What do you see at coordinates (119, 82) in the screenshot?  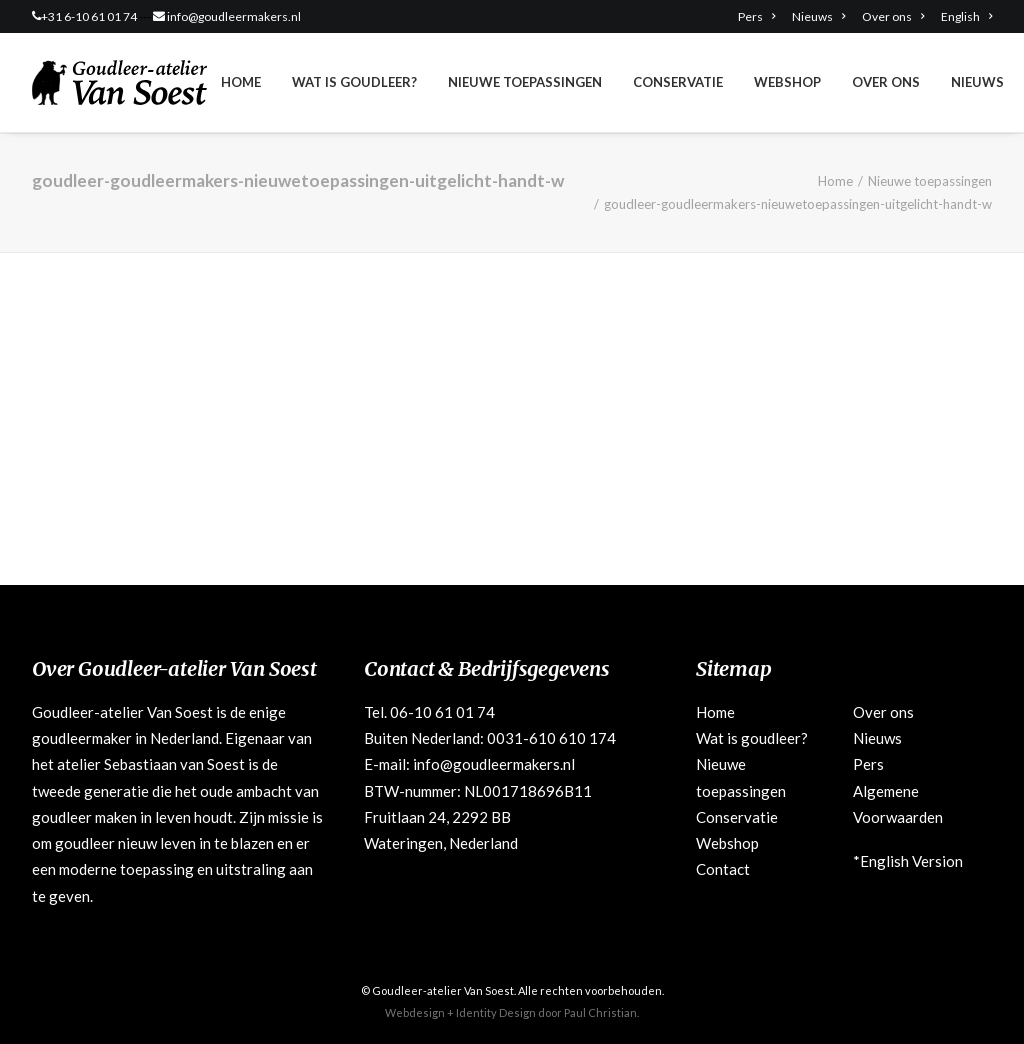 I see `[Goudleeratelier Van Soest]` at bounding box center [119, 82].